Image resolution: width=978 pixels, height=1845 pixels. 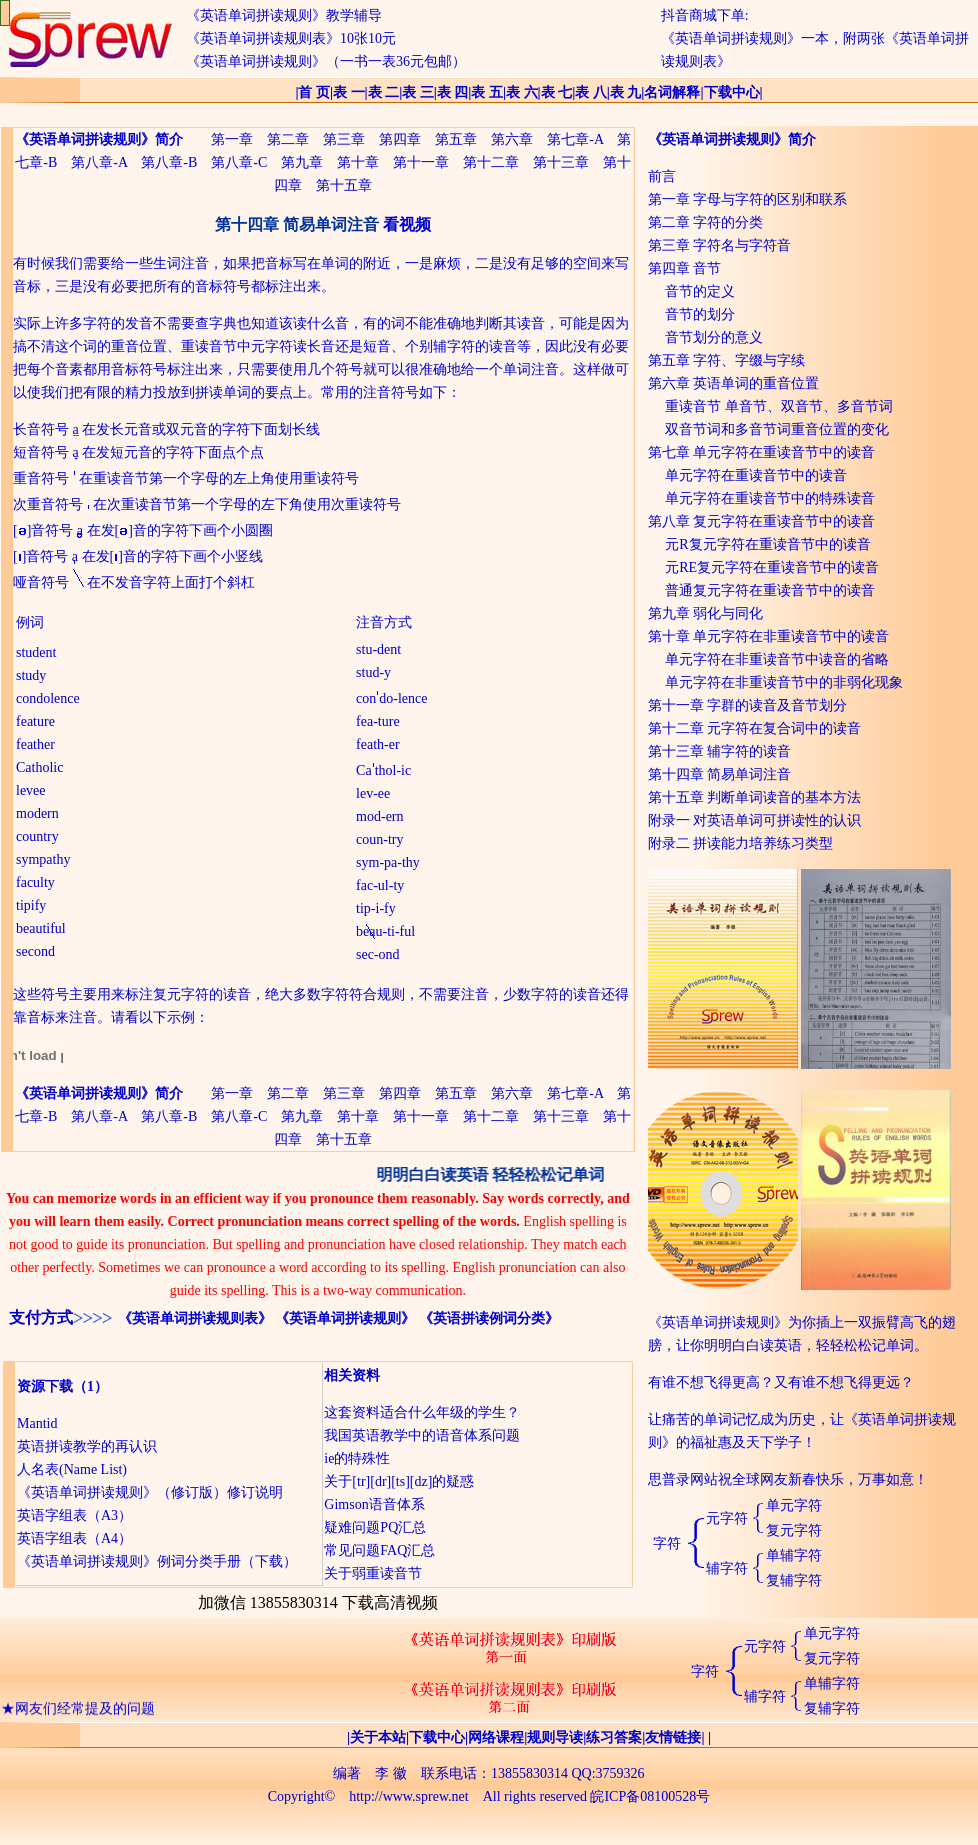 What do you see at coordinates (706, 222) in the screenshot?
I see `第二章 字符的分类` at bounding box center [706, 222].